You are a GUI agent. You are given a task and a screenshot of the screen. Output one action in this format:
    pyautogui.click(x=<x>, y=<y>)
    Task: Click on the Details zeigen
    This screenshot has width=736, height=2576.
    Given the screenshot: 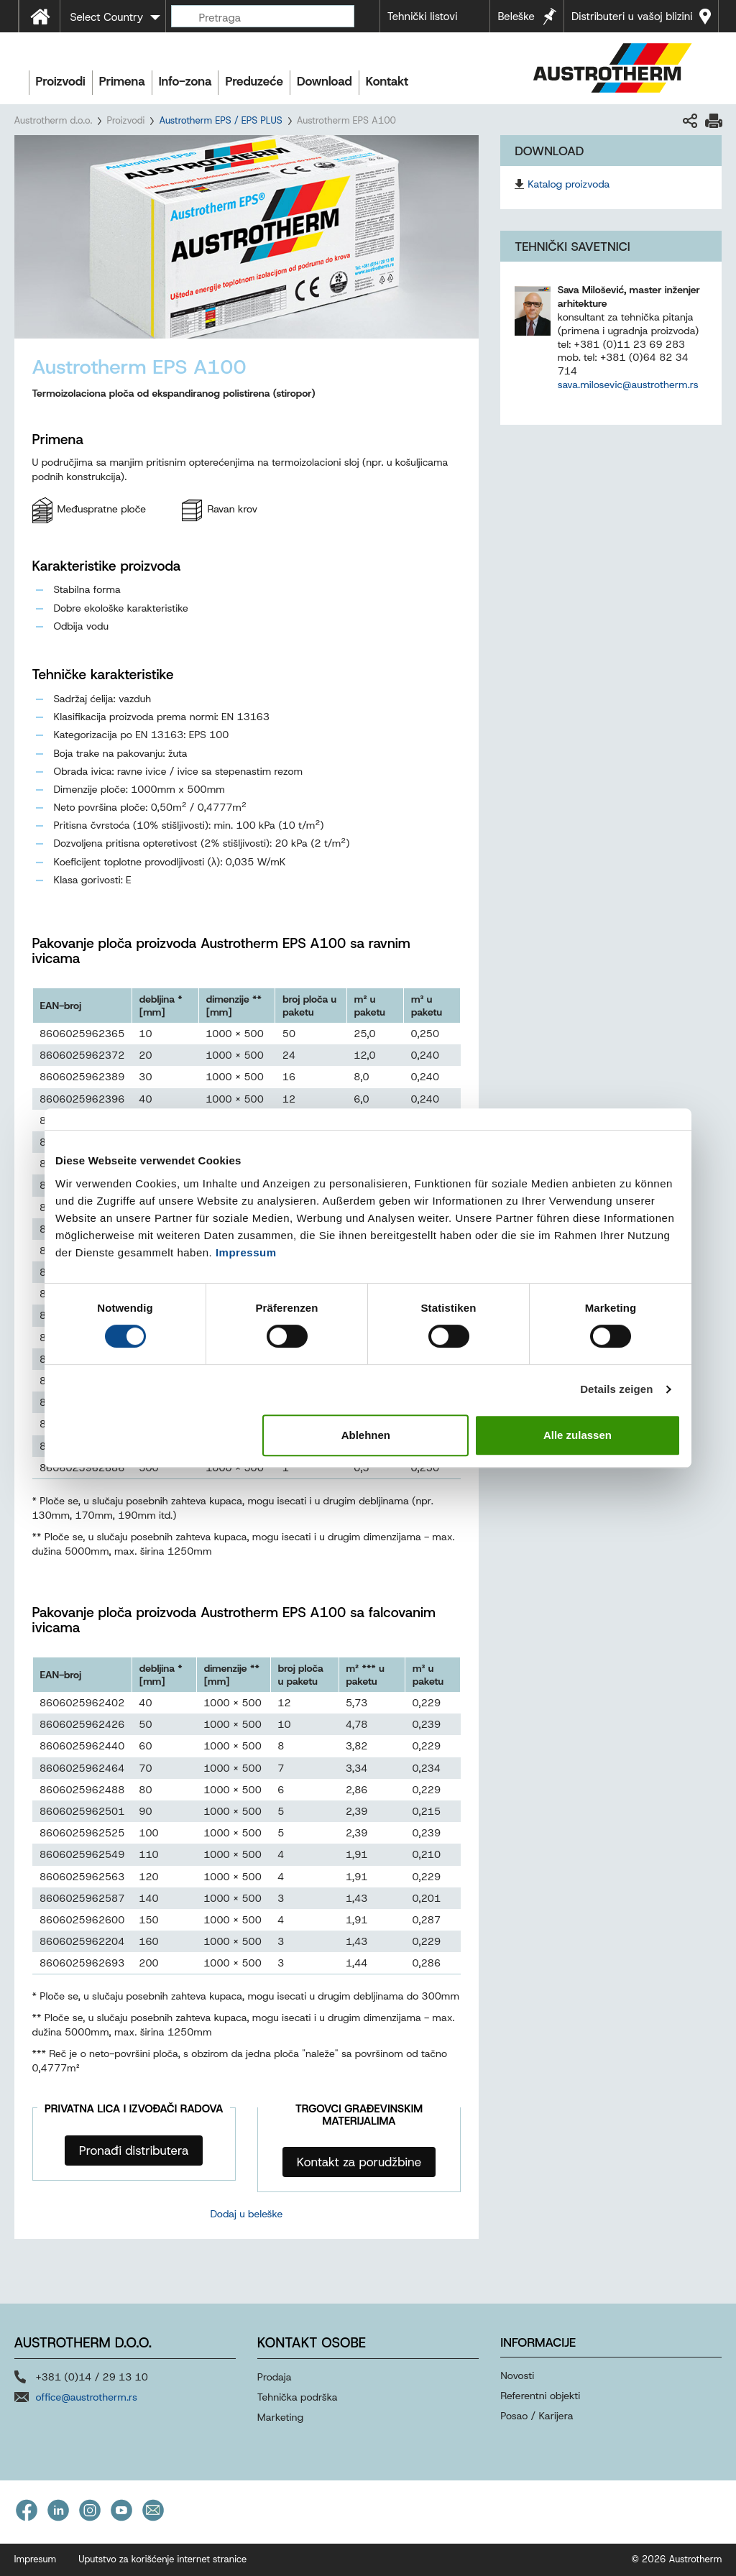 What is the action you would take?
    pyautogui.click(x=616, y=1389)
    